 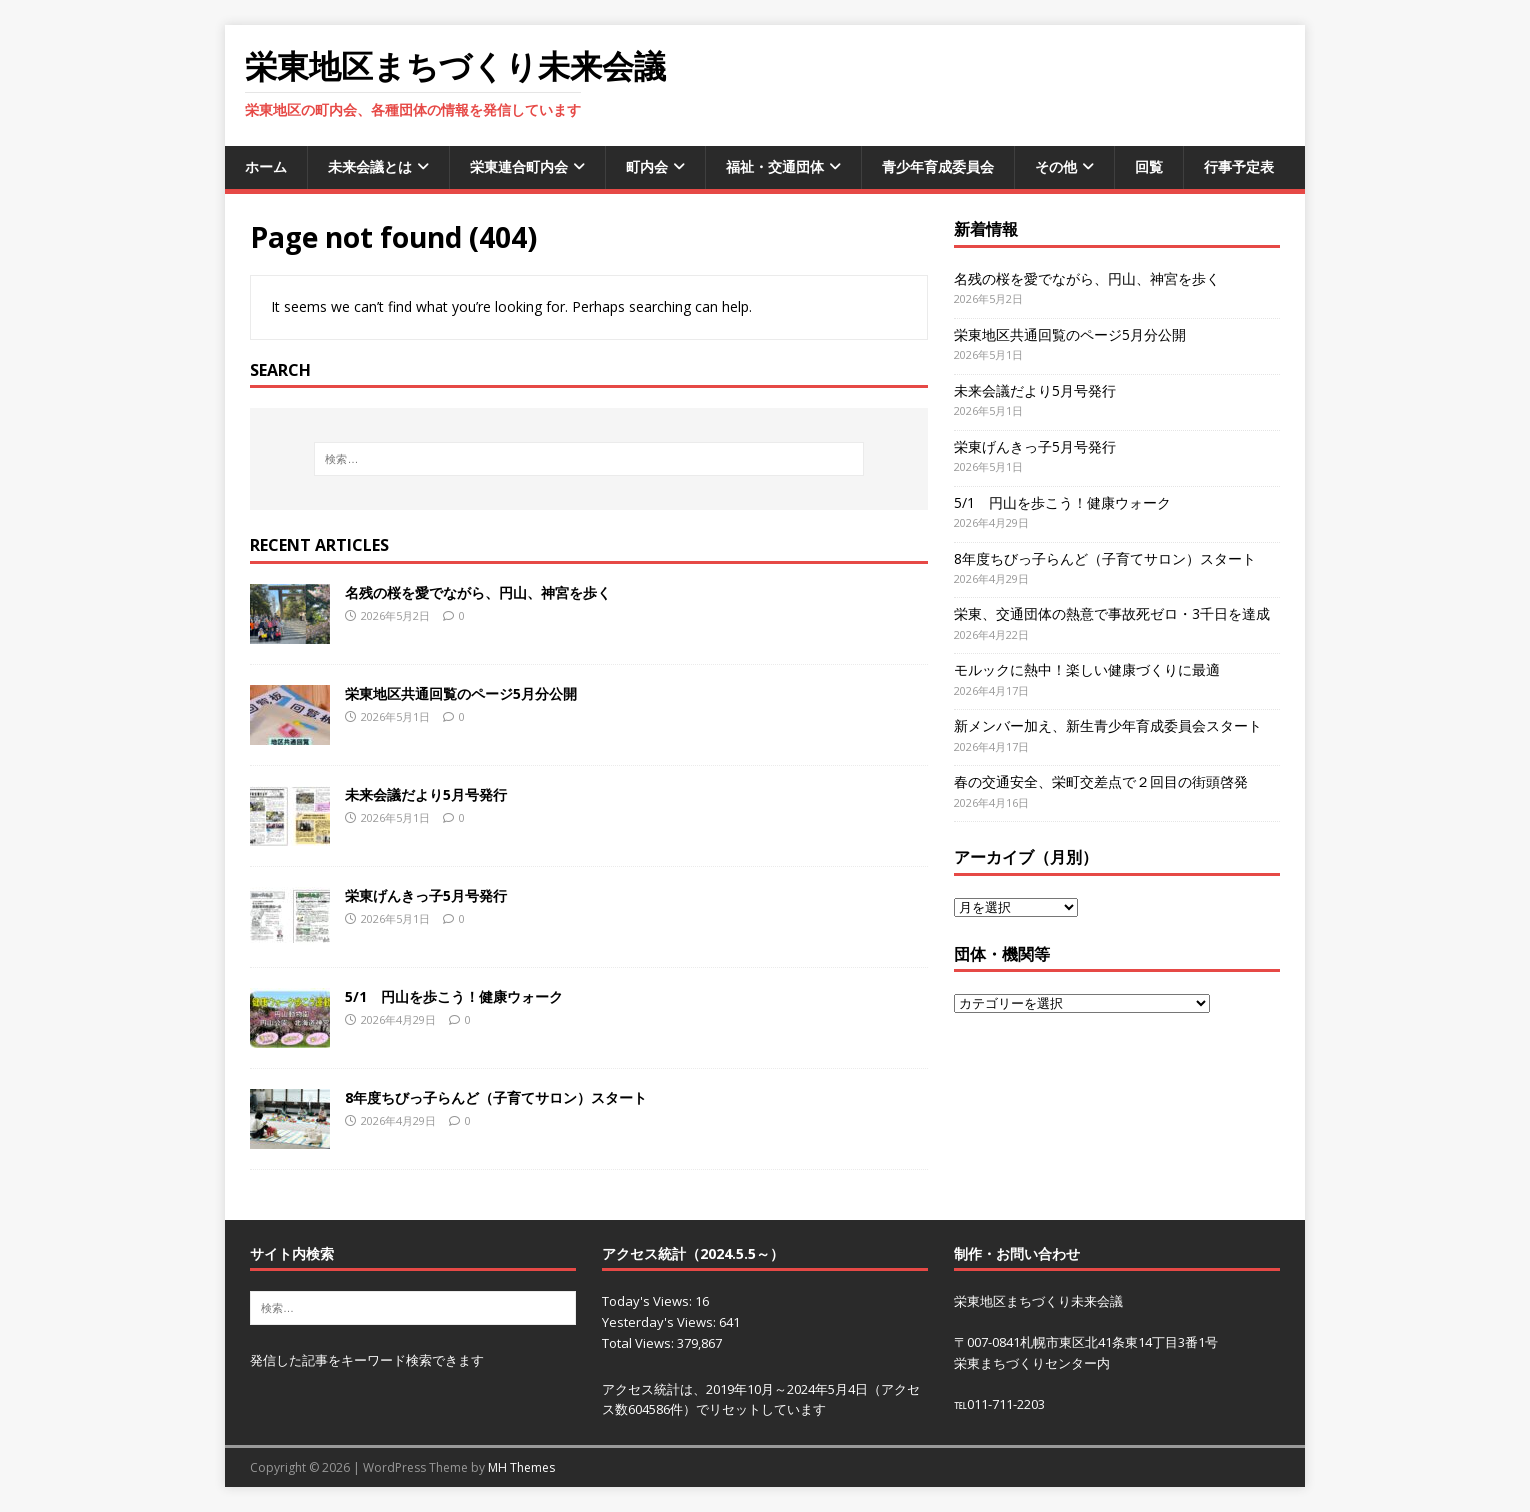 What do you see at coordinates (1087, 669) in the screenshot?
I see `モルックに熱中！楽しい健康づくりに最適` at bounding box center [1087, 669].